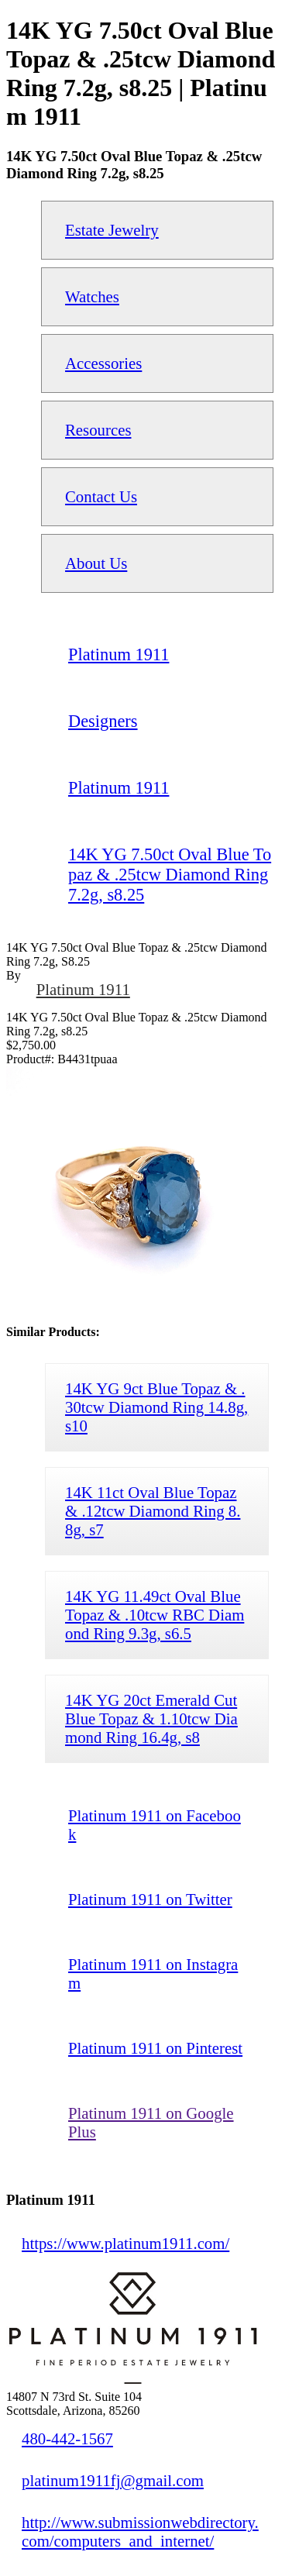 This screenshot has height=2576, width=299. Describe the element at coordinates (112, 230) in the screenshot. I see `Estate Jewelry` at that location.